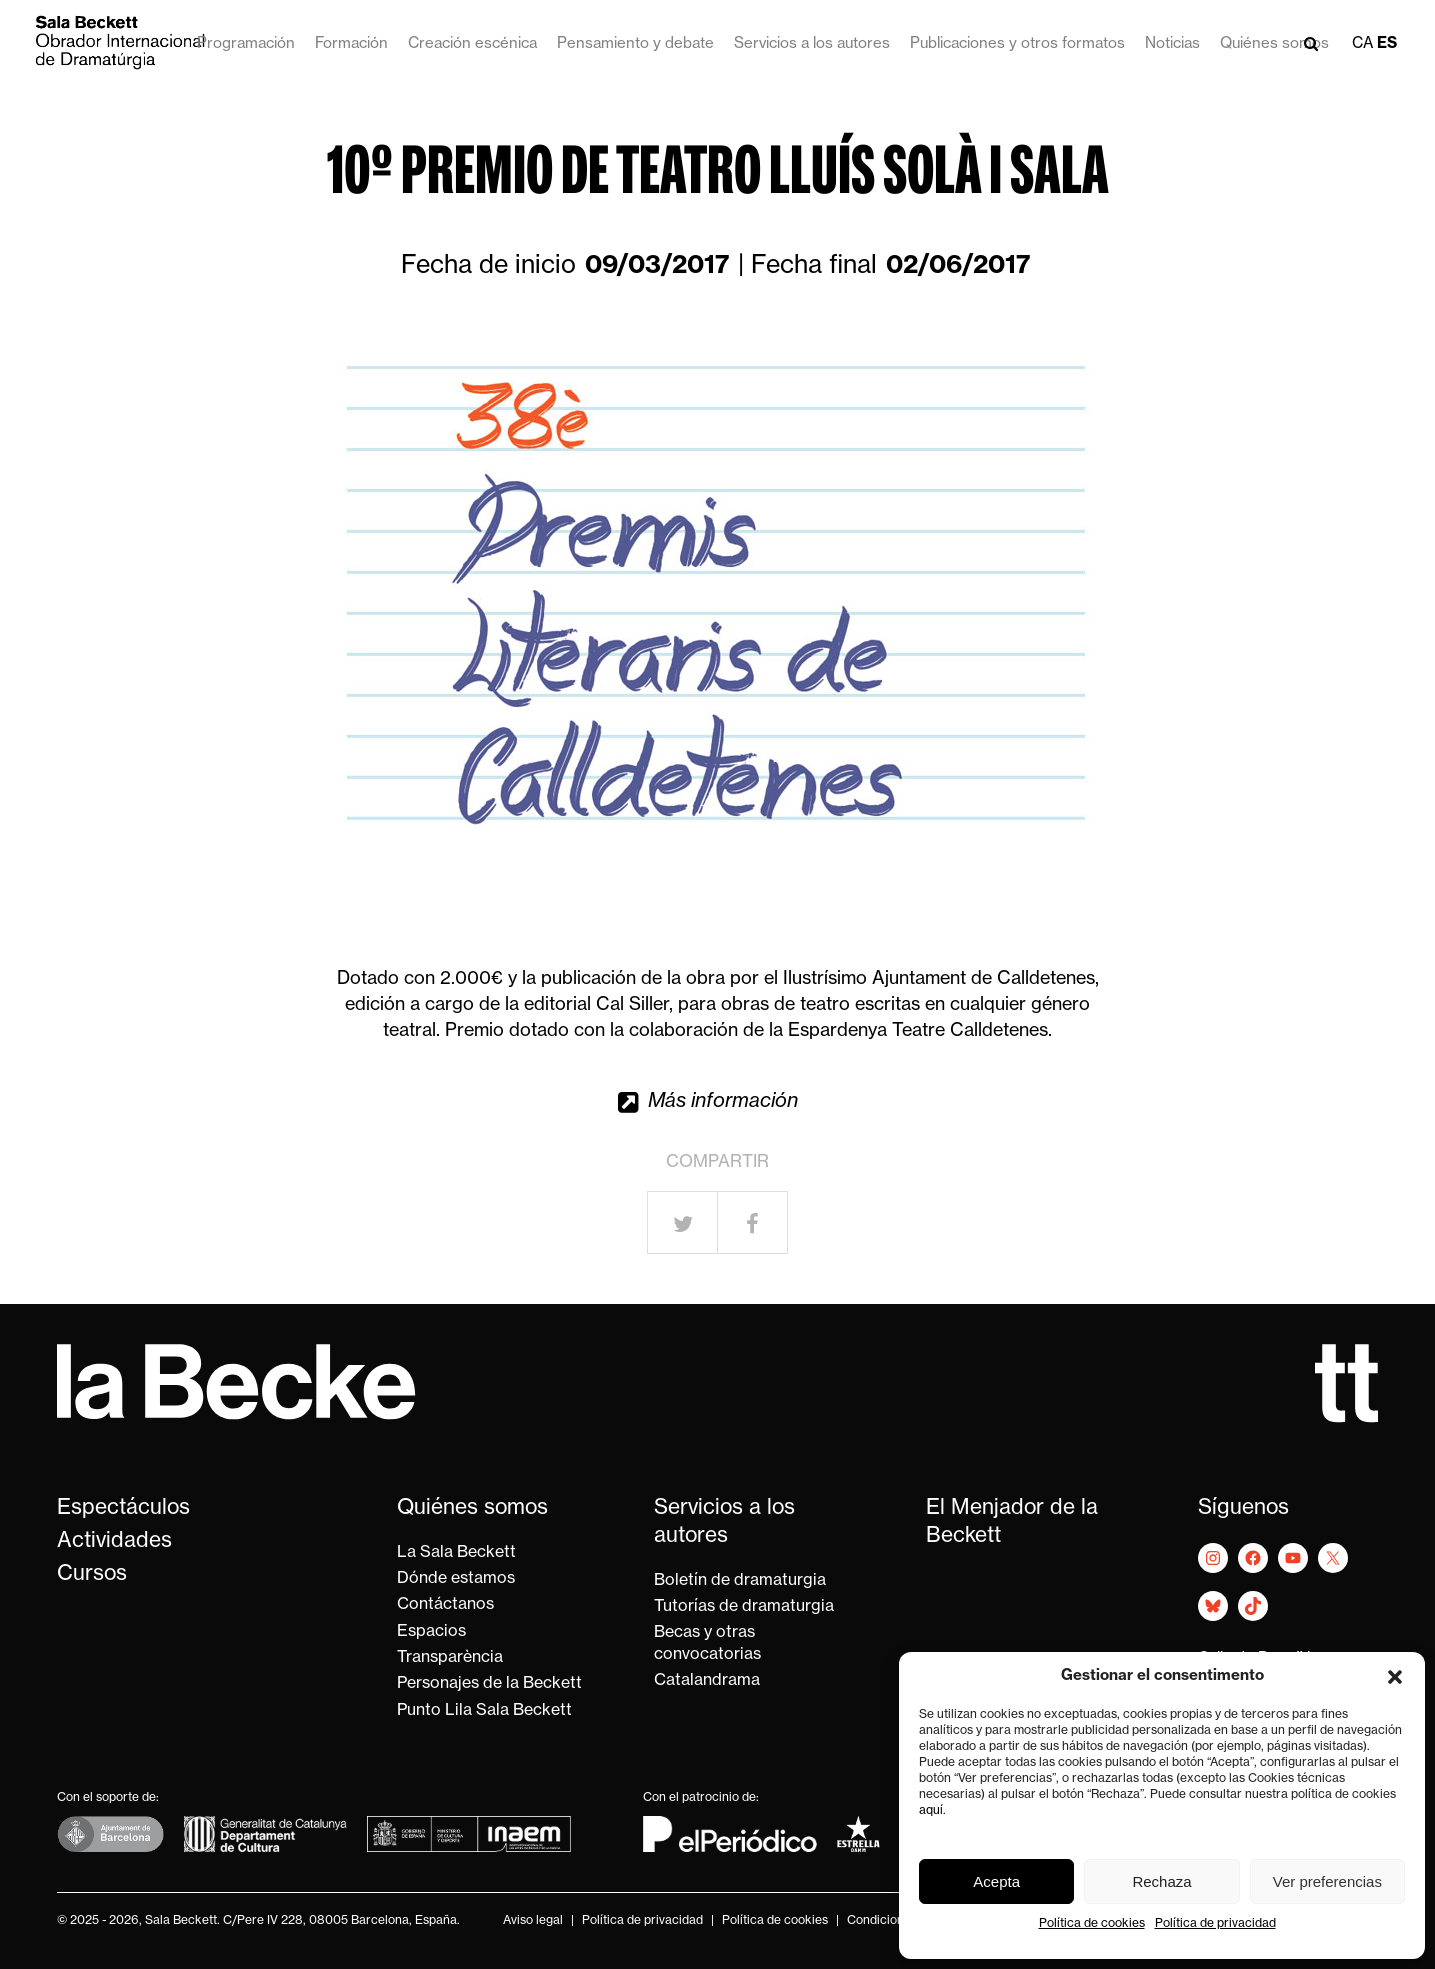 The width and height of the screenshot is (1435, 1969). What do you see at coordinates (351, 44) in the screenshot?
I see `Formación` at bounding box center [351, 44].